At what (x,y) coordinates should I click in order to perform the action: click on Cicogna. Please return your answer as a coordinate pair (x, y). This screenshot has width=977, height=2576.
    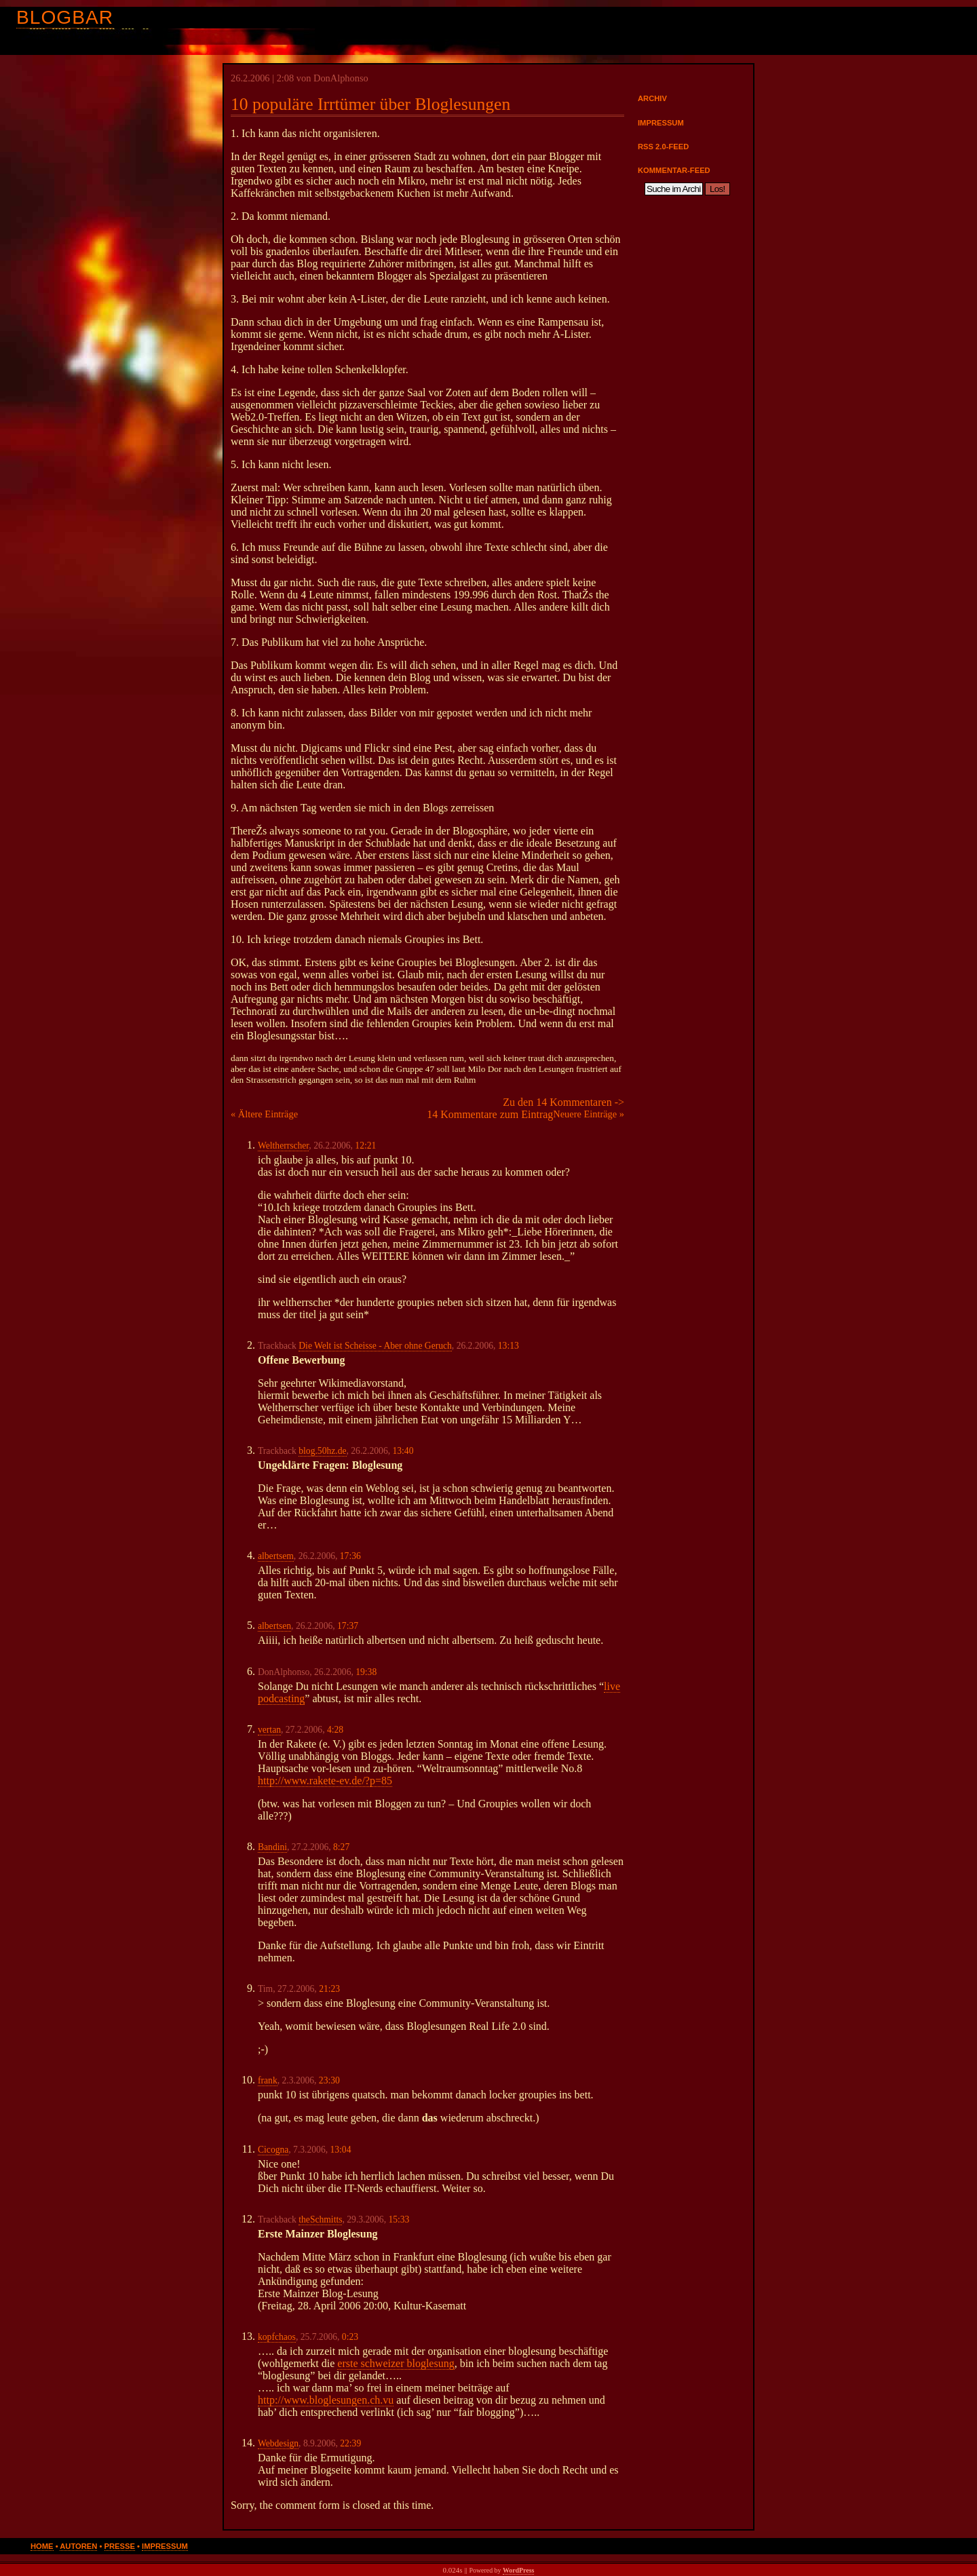
    Looking at the image, I should click on (273, 2150).